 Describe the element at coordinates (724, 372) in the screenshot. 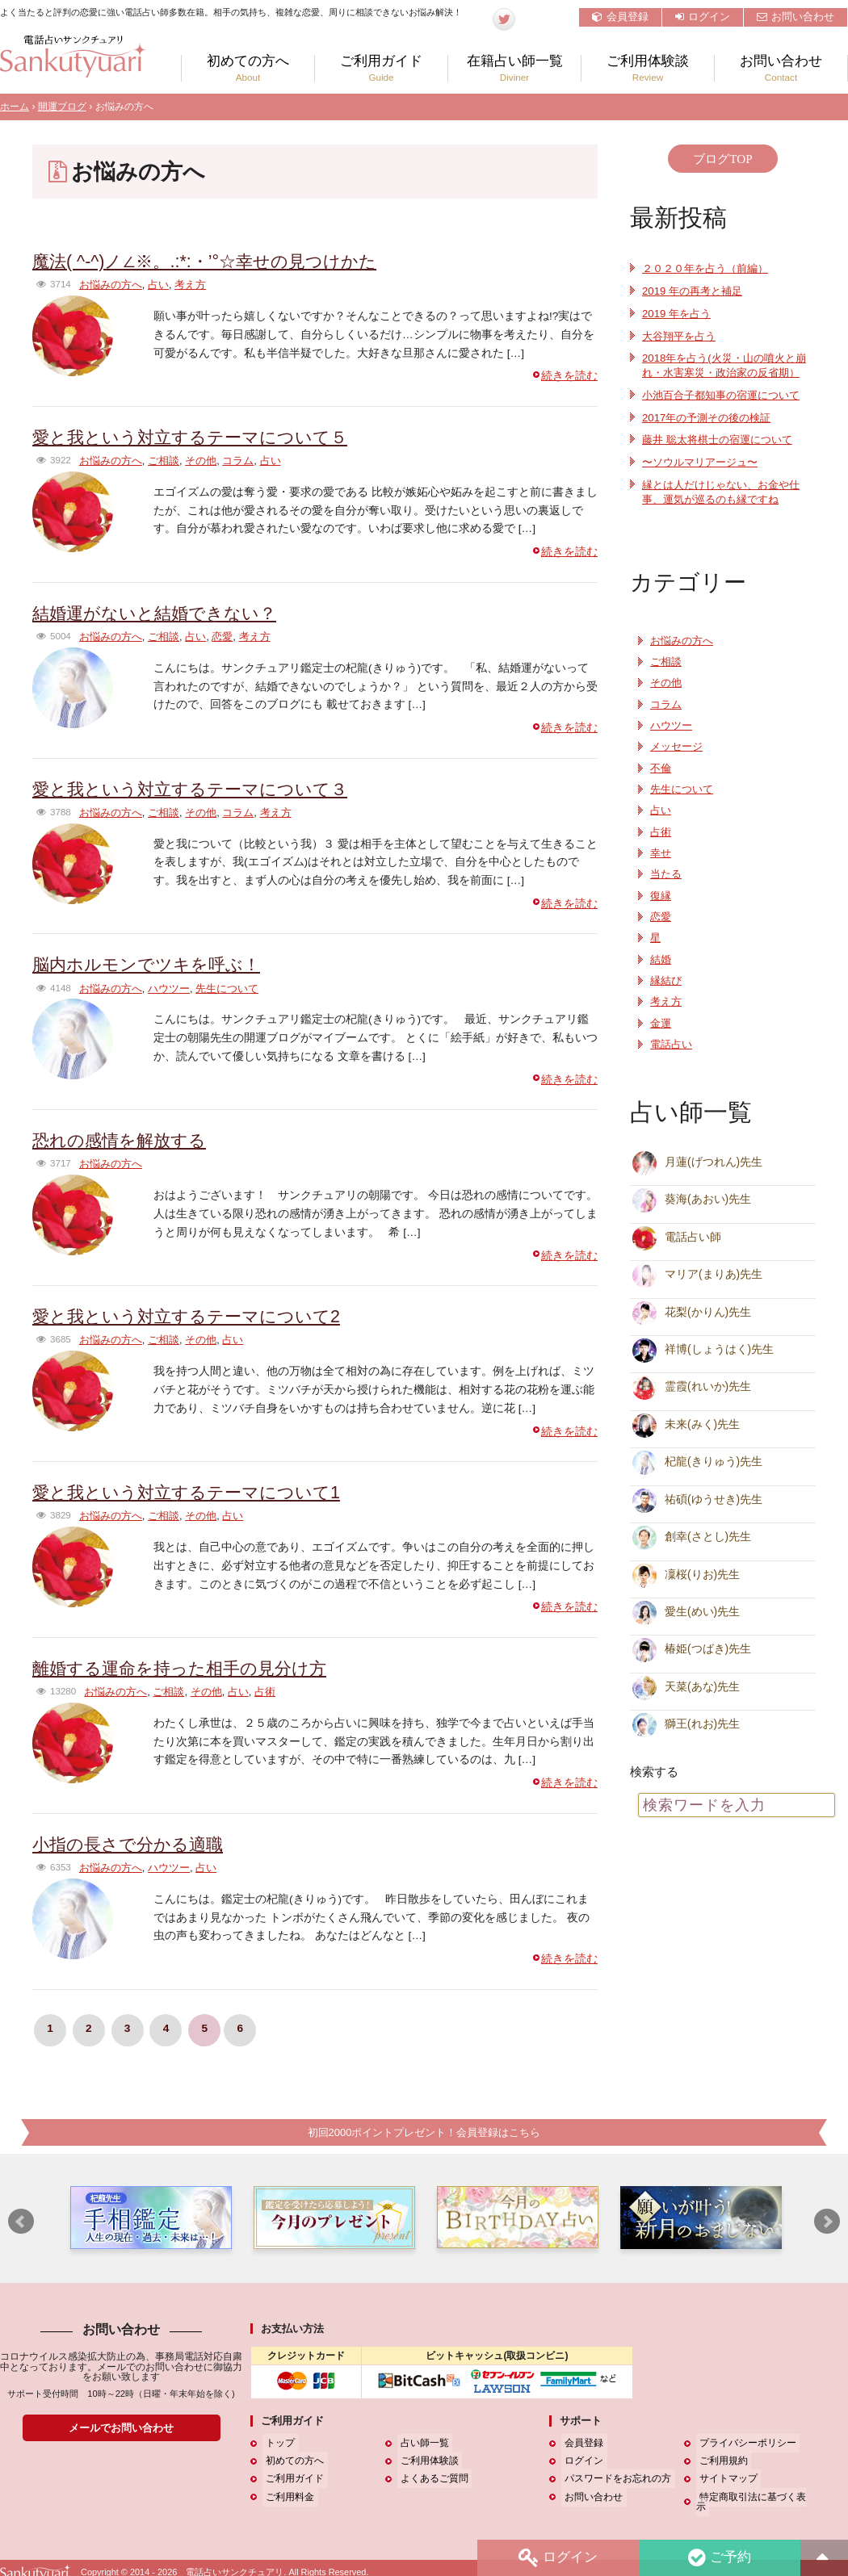

I see `2018年を占う(火災・山の噴火と崩れ・水害寒災・政治家の反省期）` at that location.